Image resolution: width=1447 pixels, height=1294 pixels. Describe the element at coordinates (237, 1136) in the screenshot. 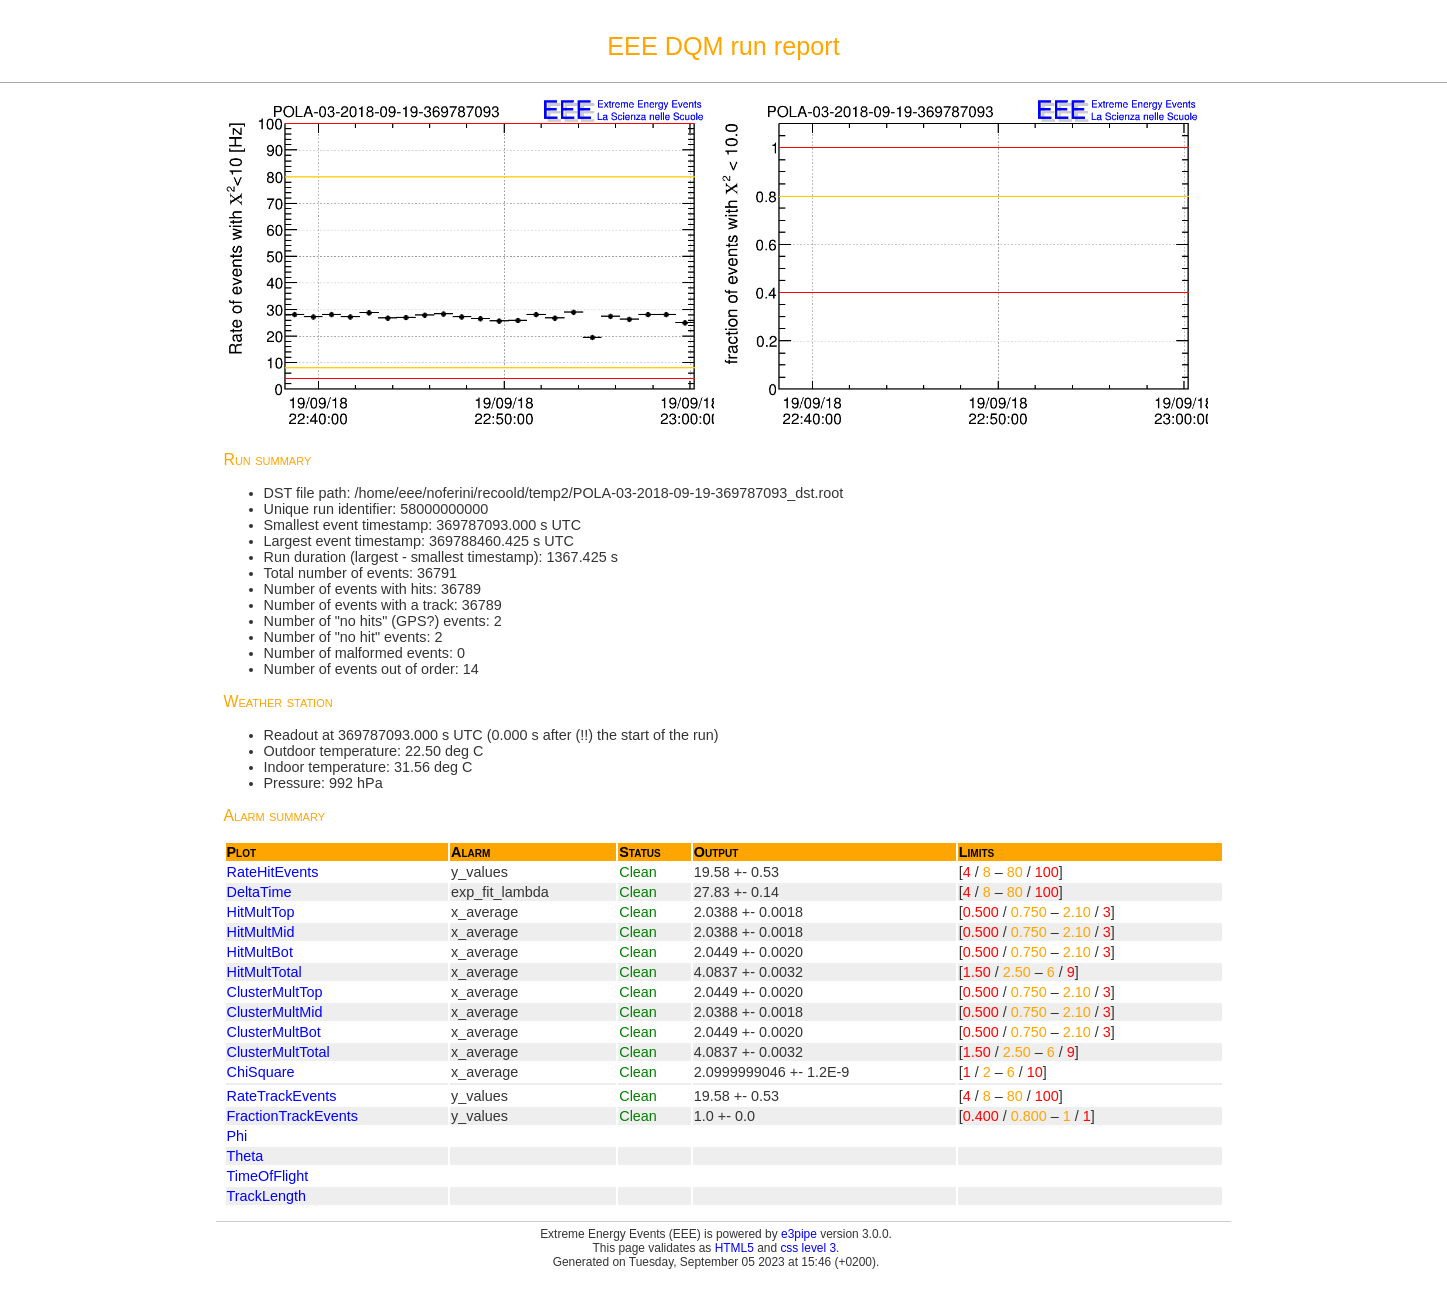

I see `Phi` at that location.